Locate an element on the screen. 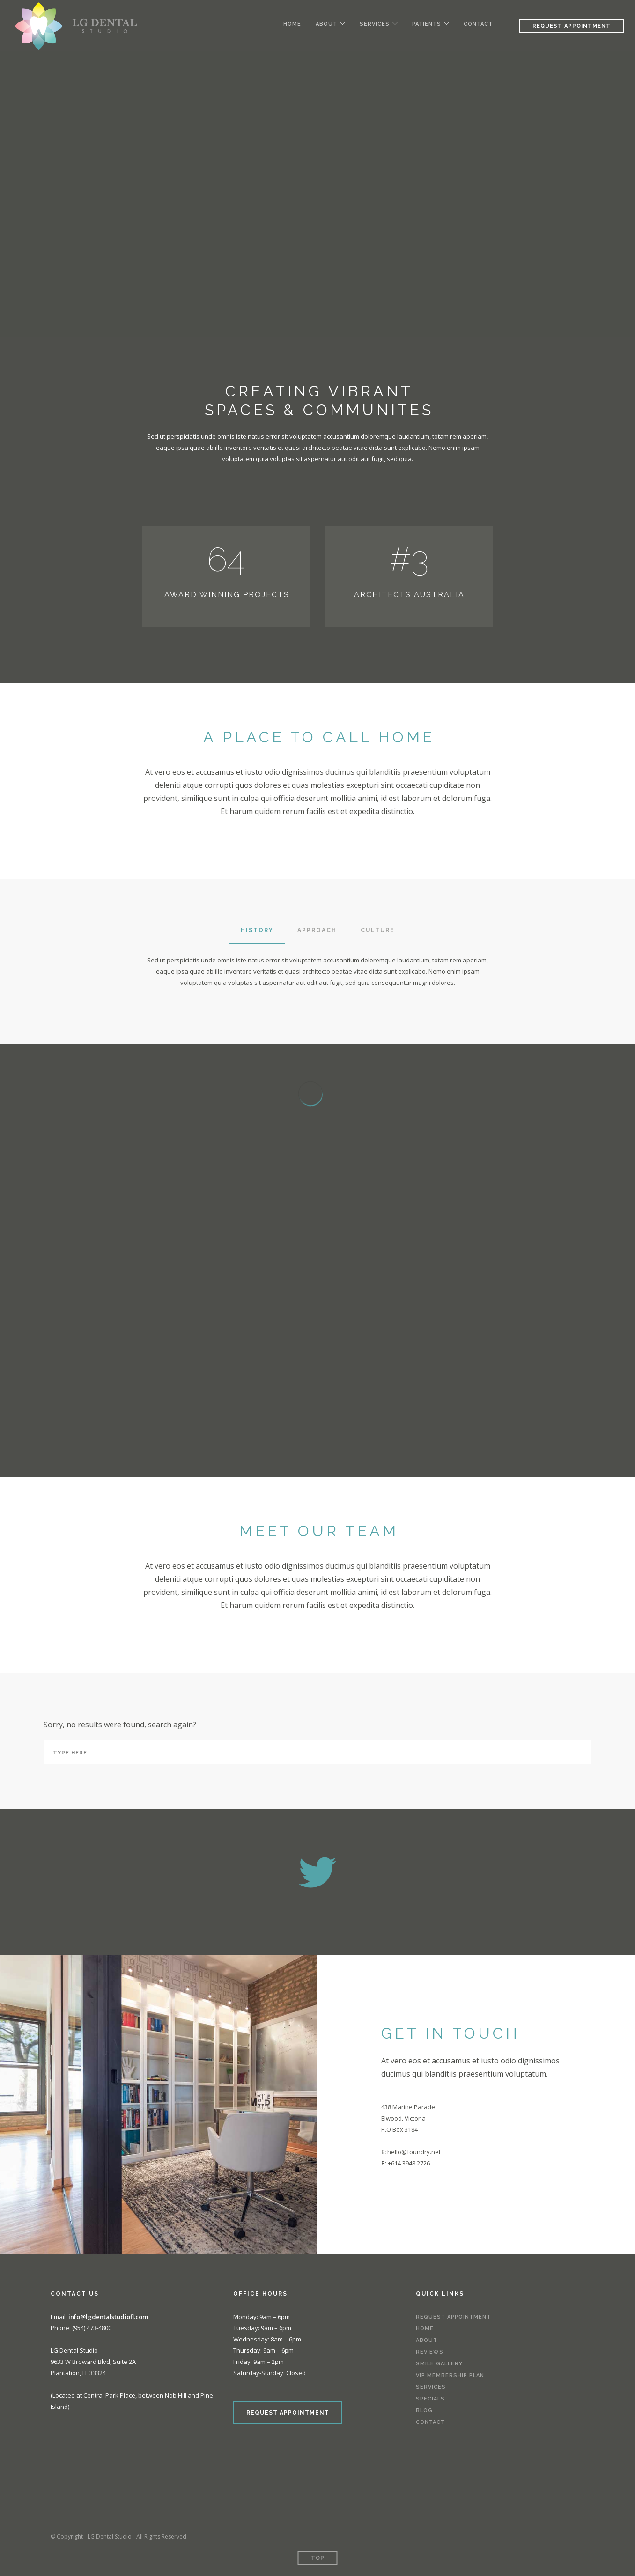  About is located at coordinates (323, 24).